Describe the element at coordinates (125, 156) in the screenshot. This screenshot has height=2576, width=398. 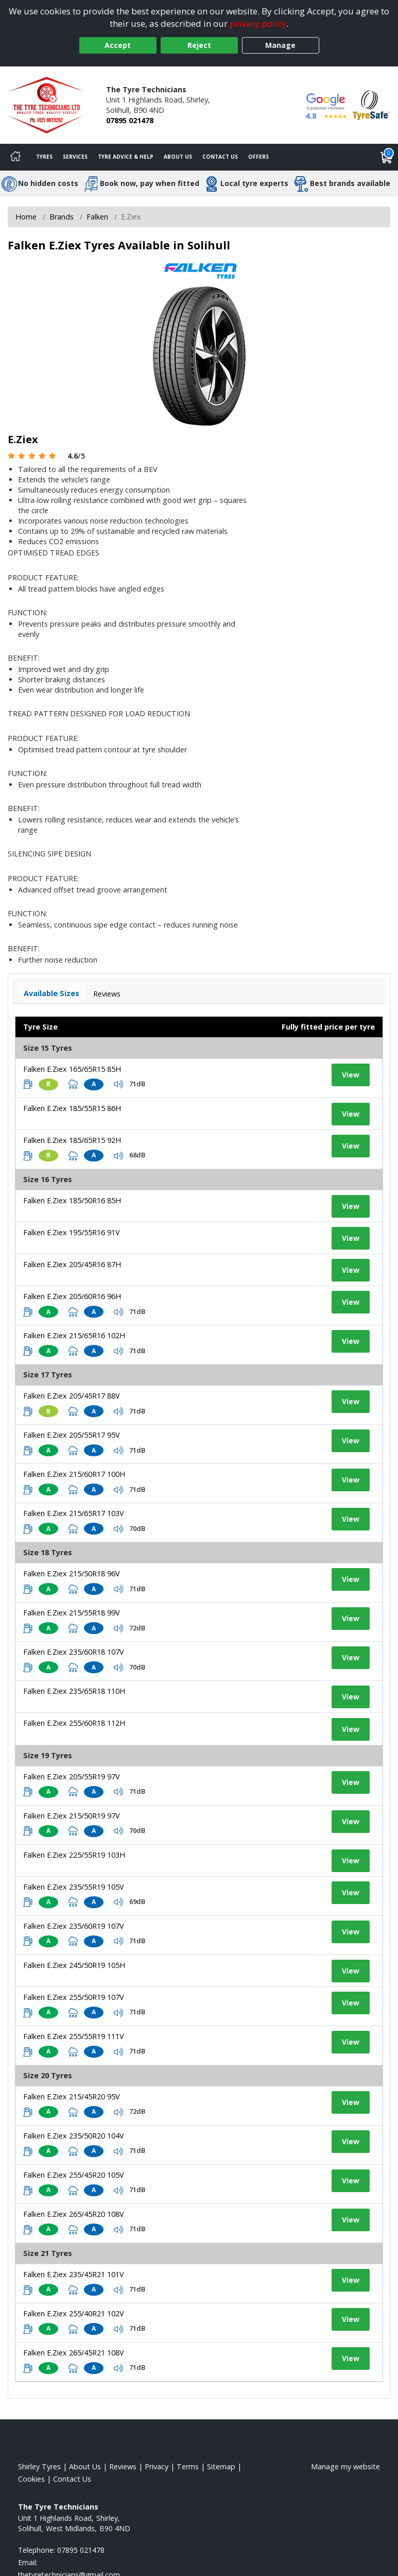
I see `Tyre Advice & Help [Tyre advice]` at that location.